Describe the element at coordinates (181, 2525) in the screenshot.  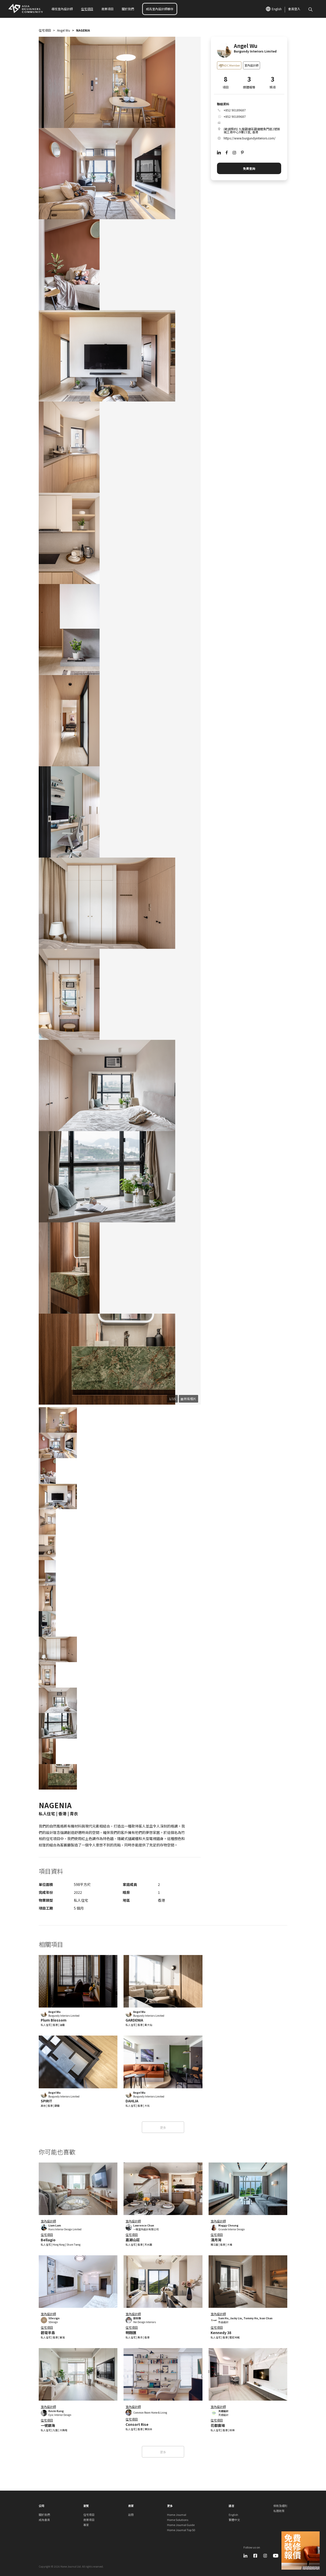
I see `Home Journal Guide` at that location.